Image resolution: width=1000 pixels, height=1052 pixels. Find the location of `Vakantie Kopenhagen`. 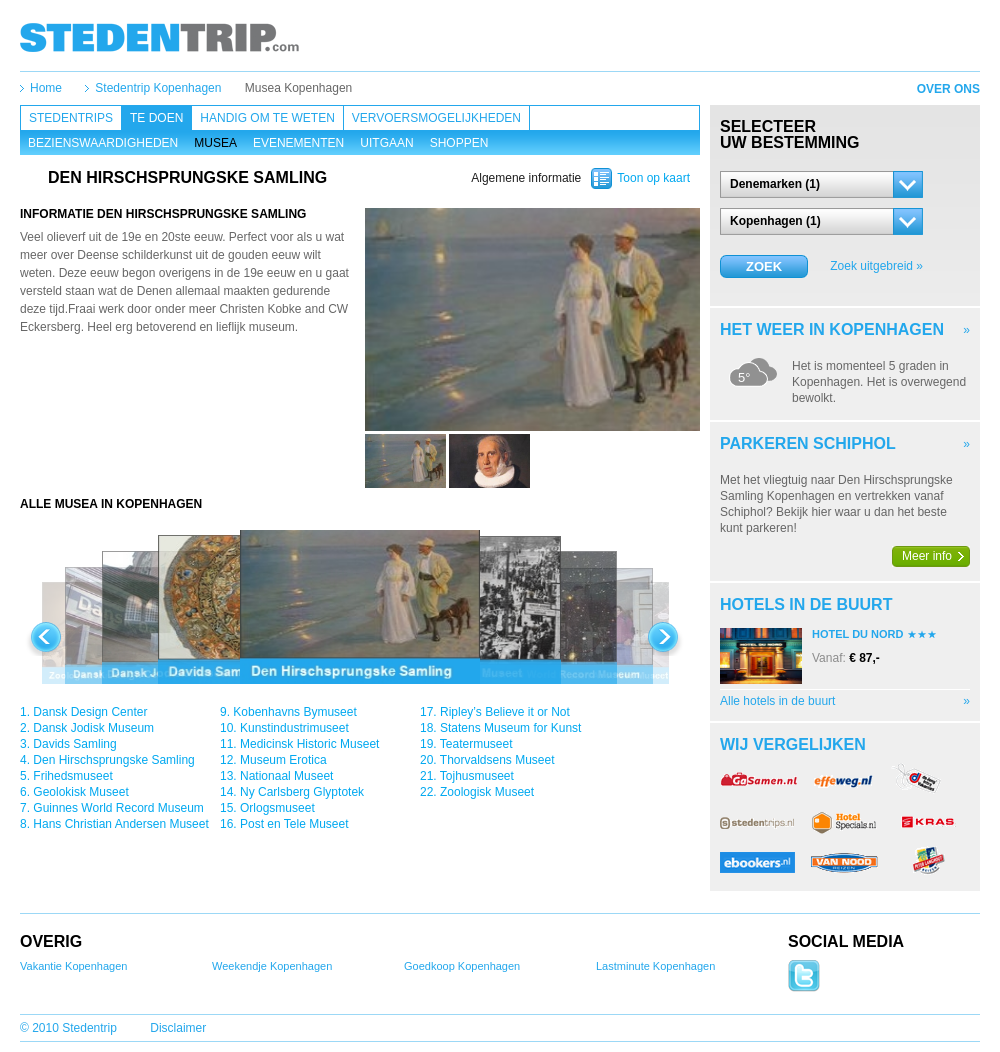

Vakantie Kopenhagen is located at coordinates (73, 966).